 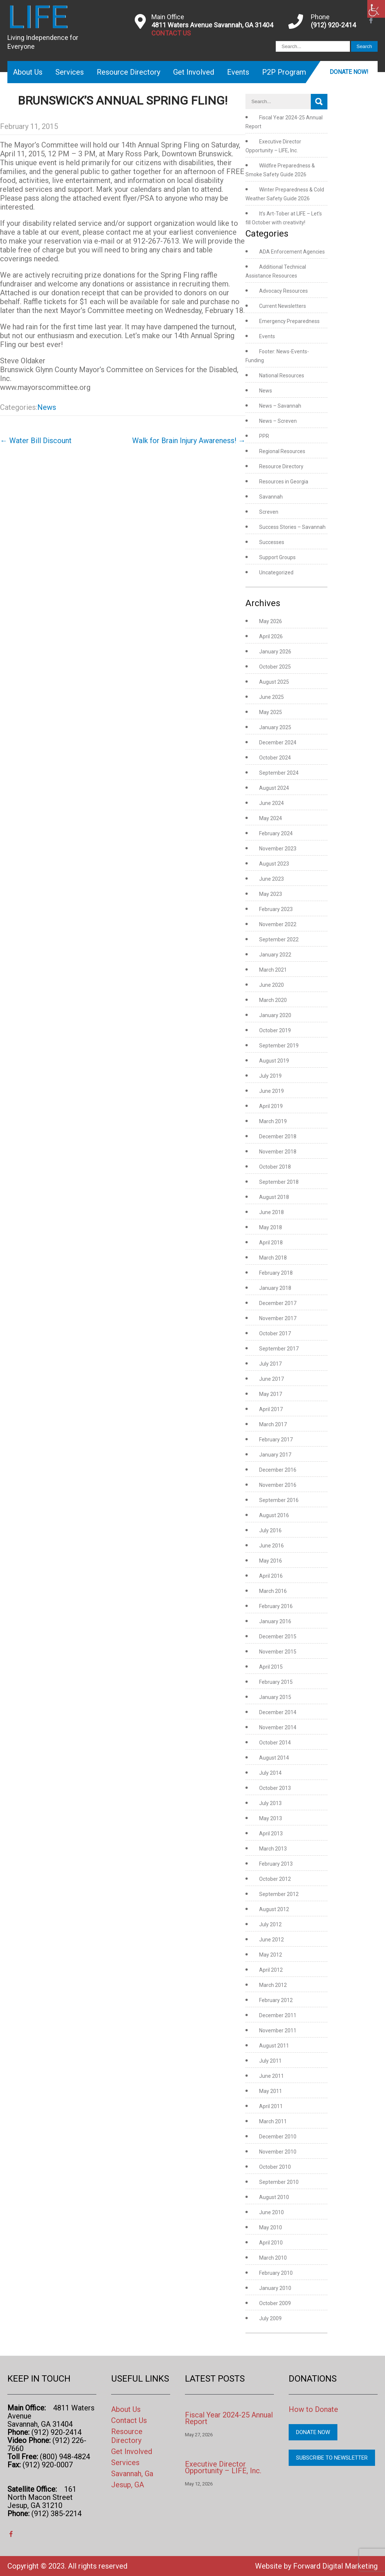 What do you see at coordinates (270, 1924) in the screenshot?
I see `July 2012 [link]` at bounding box center [270, 1924].